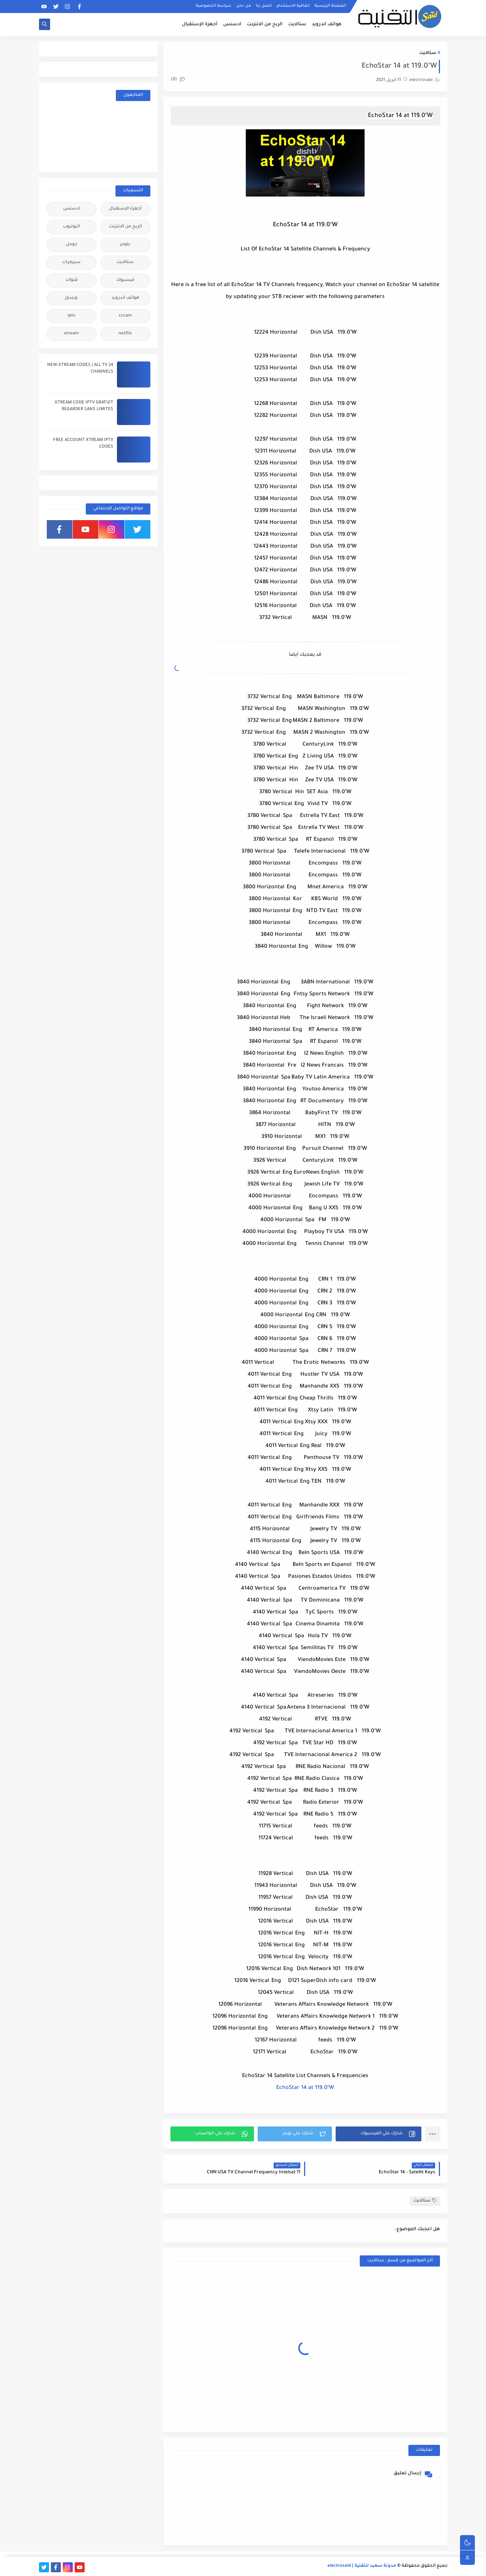  What do you see at coordinates (361, 2566) in the screenshot?
I see `مدونة سعيد للتقنية | electrosaid` at bounding box center [361, 2566].